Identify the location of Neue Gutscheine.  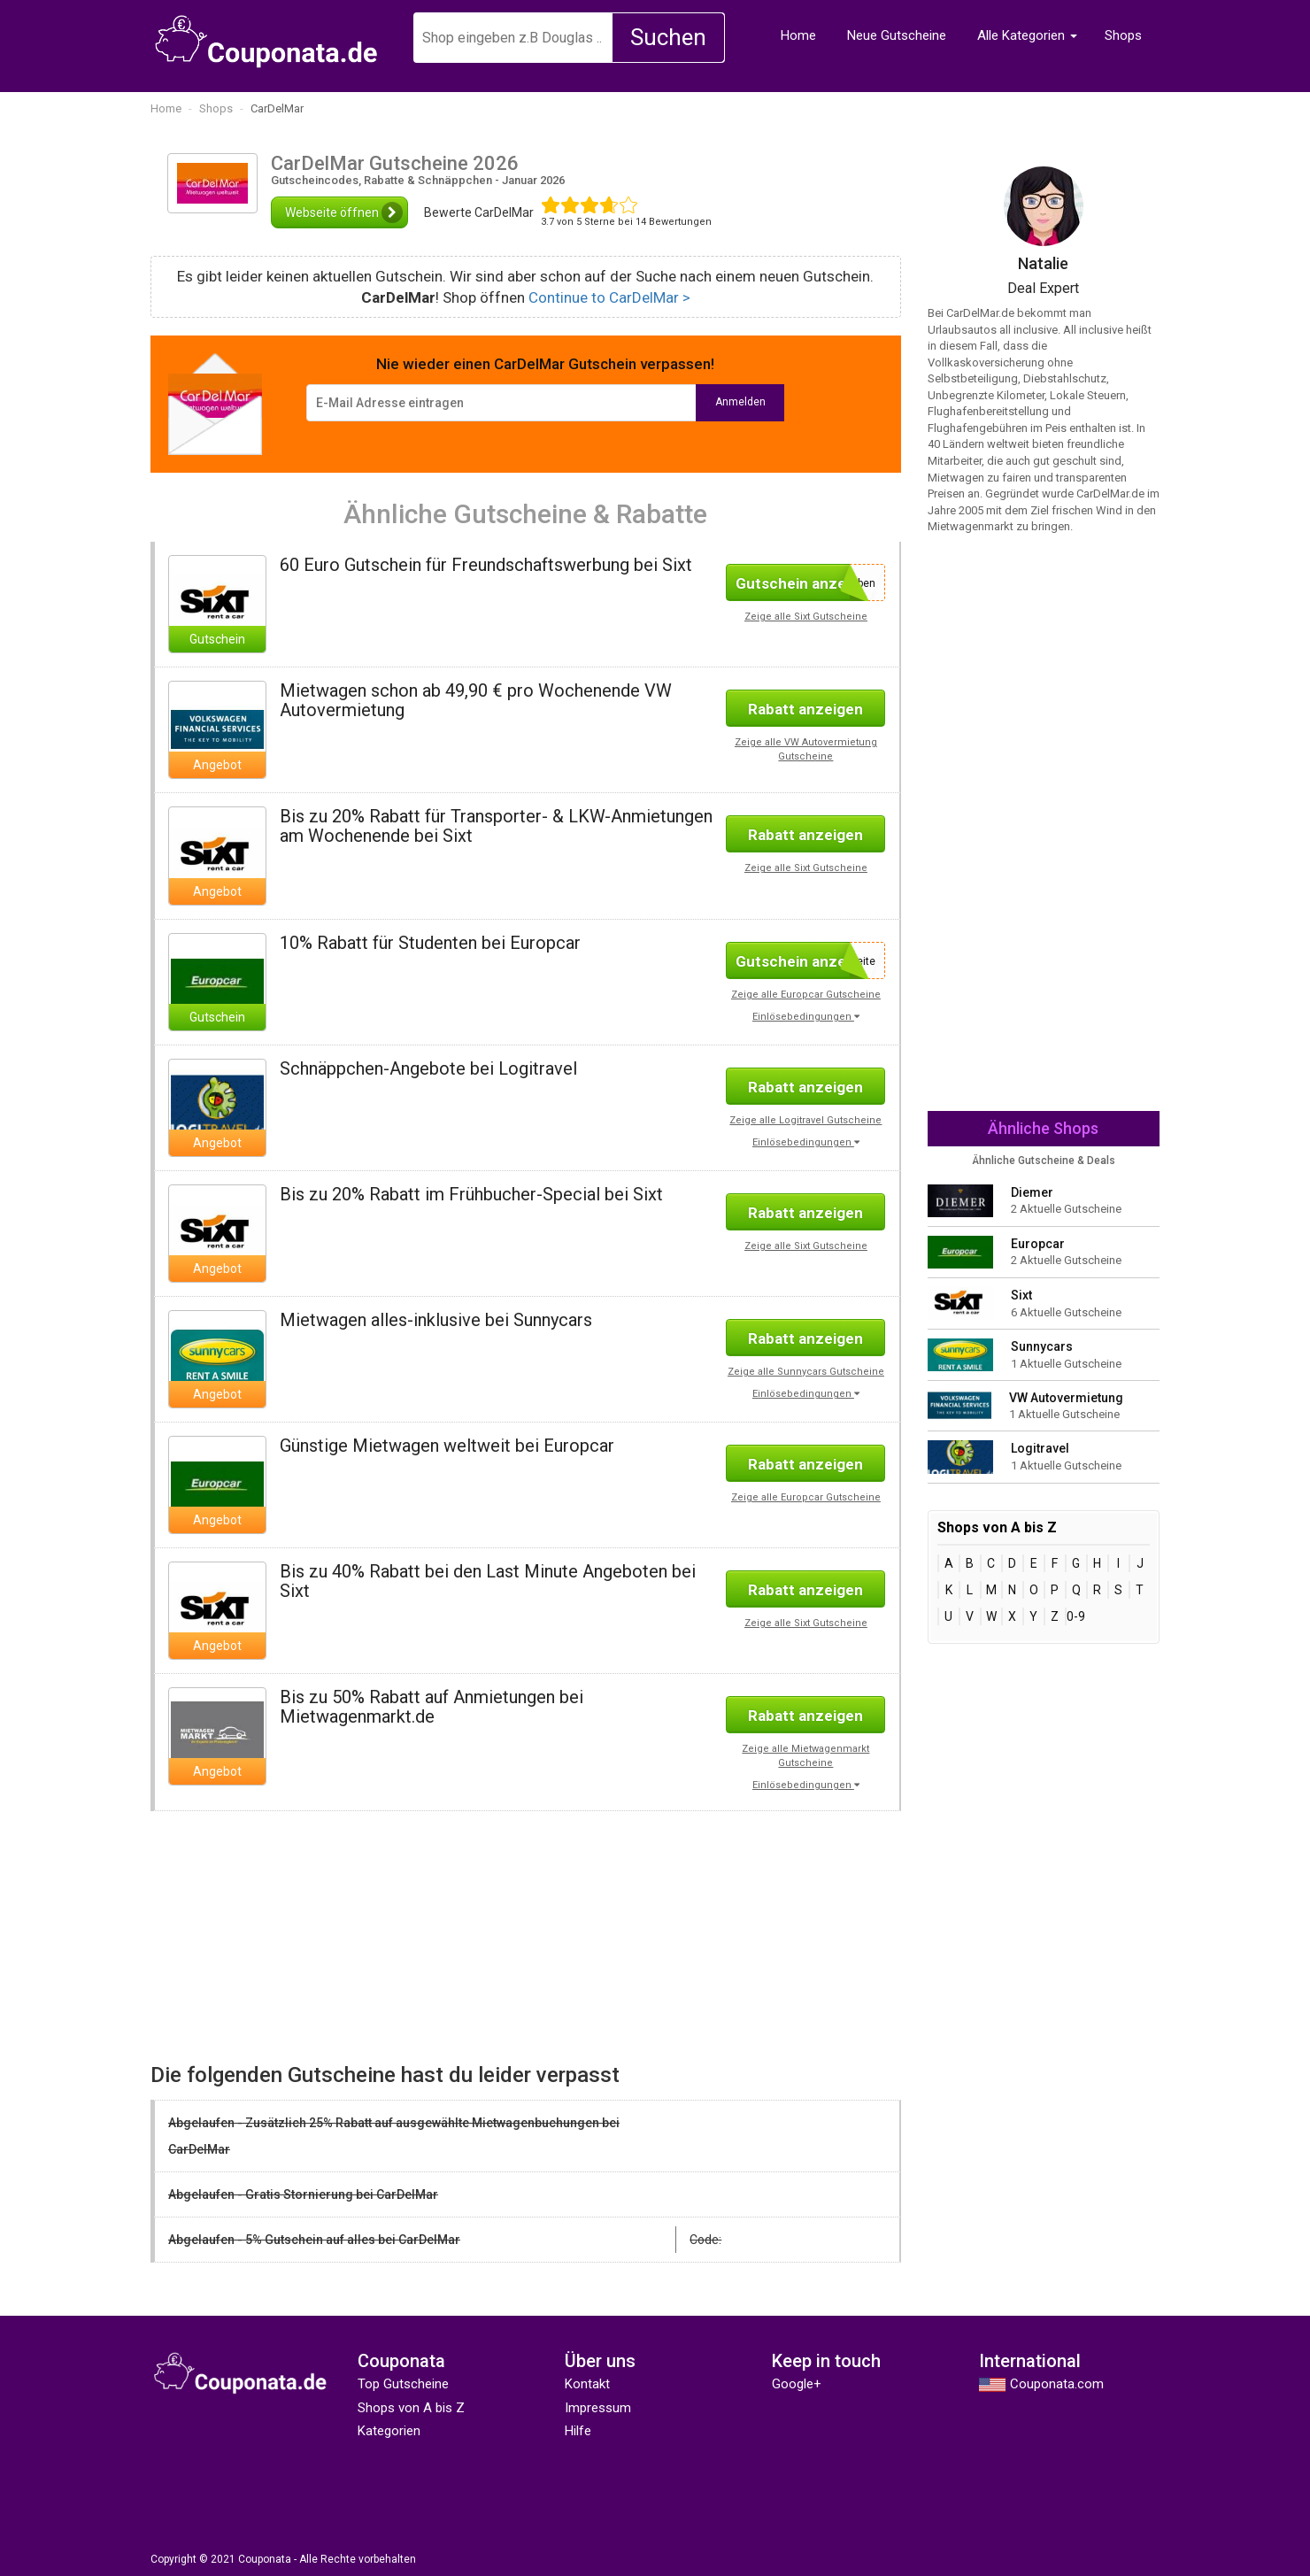
(896, 35).